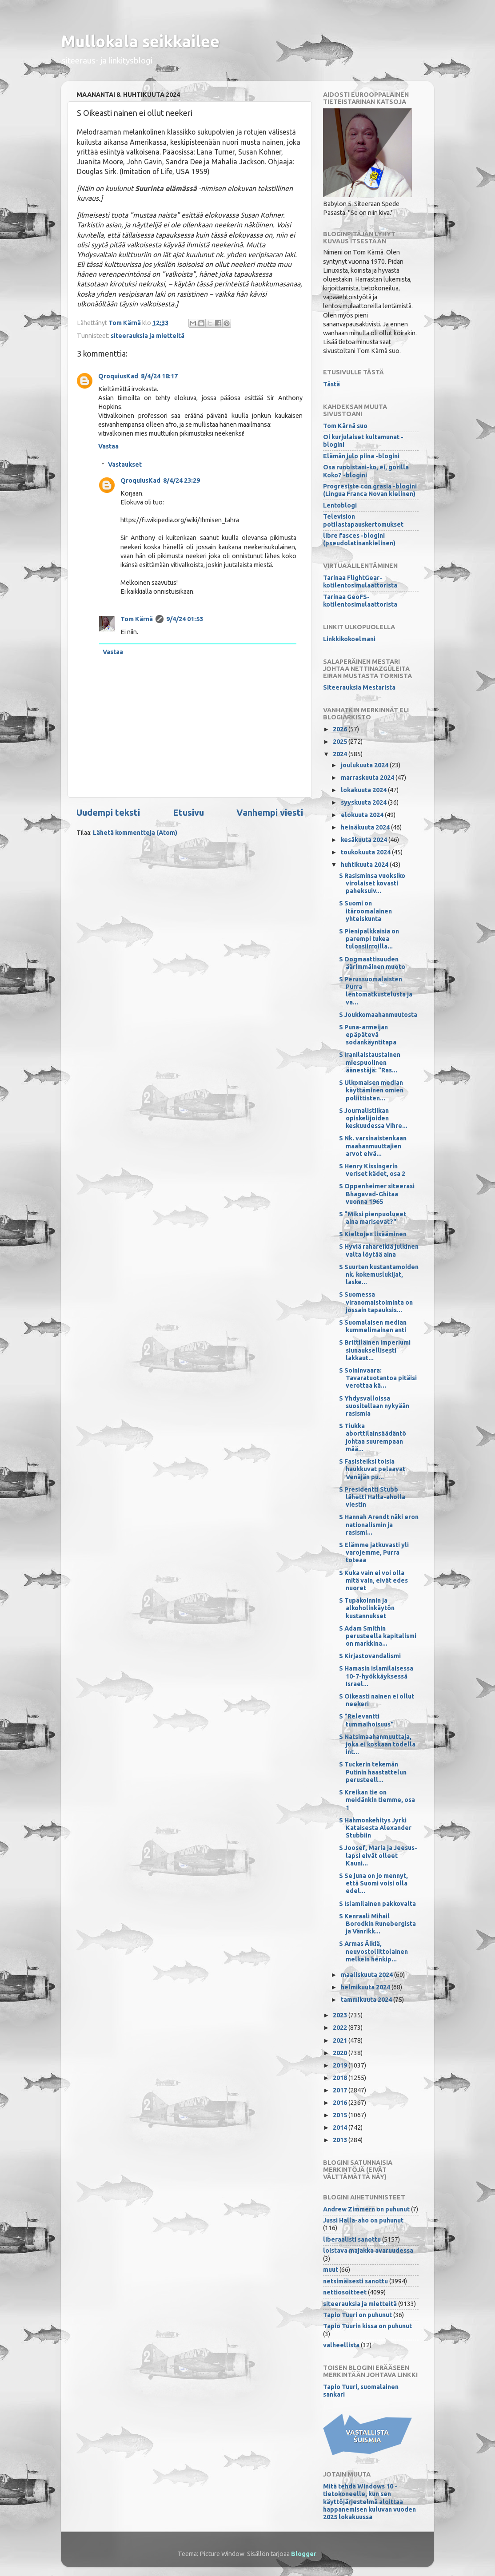 The image size is (495, 2576). I want to click on S Islamilainen pakkovalta, so click(377, 1903).